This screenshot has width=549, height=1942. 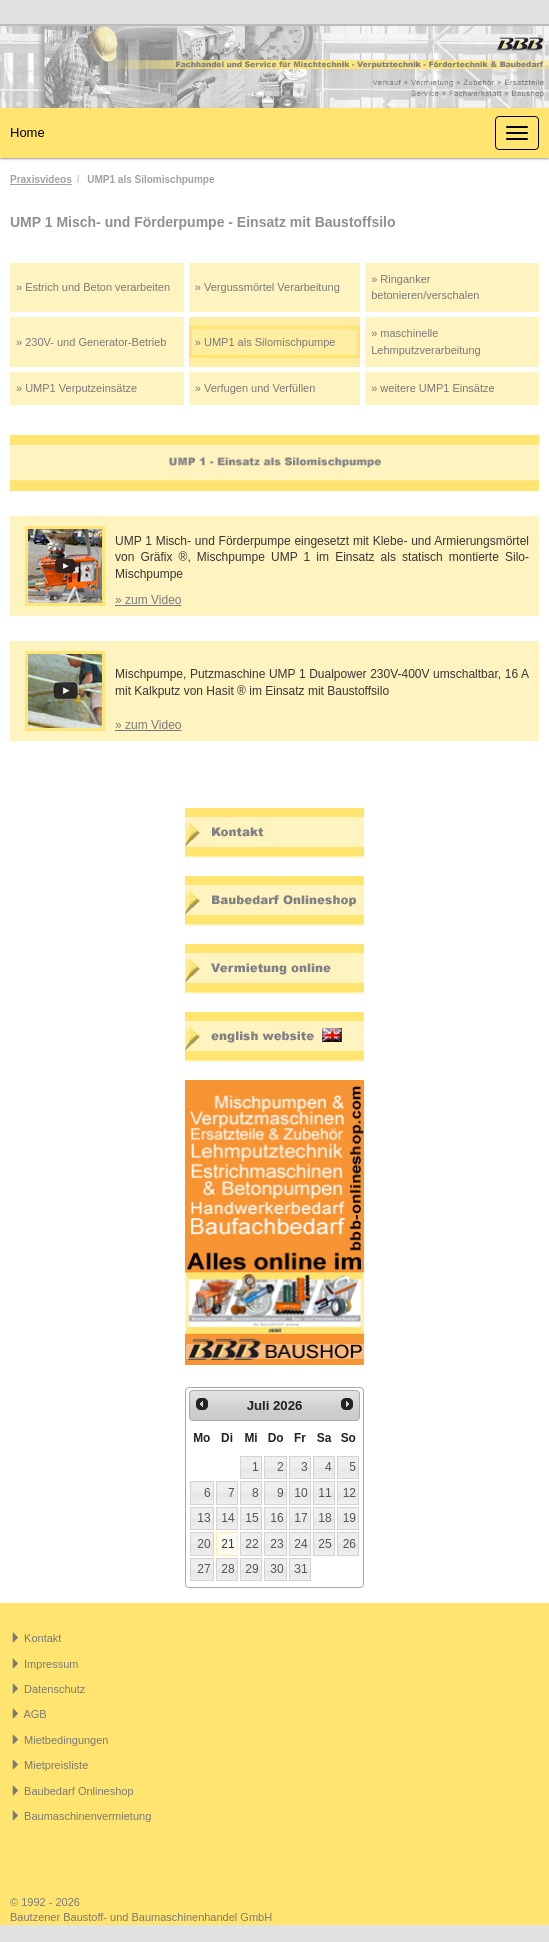 I want to click on Impressum, so click(x=51, y=1664).